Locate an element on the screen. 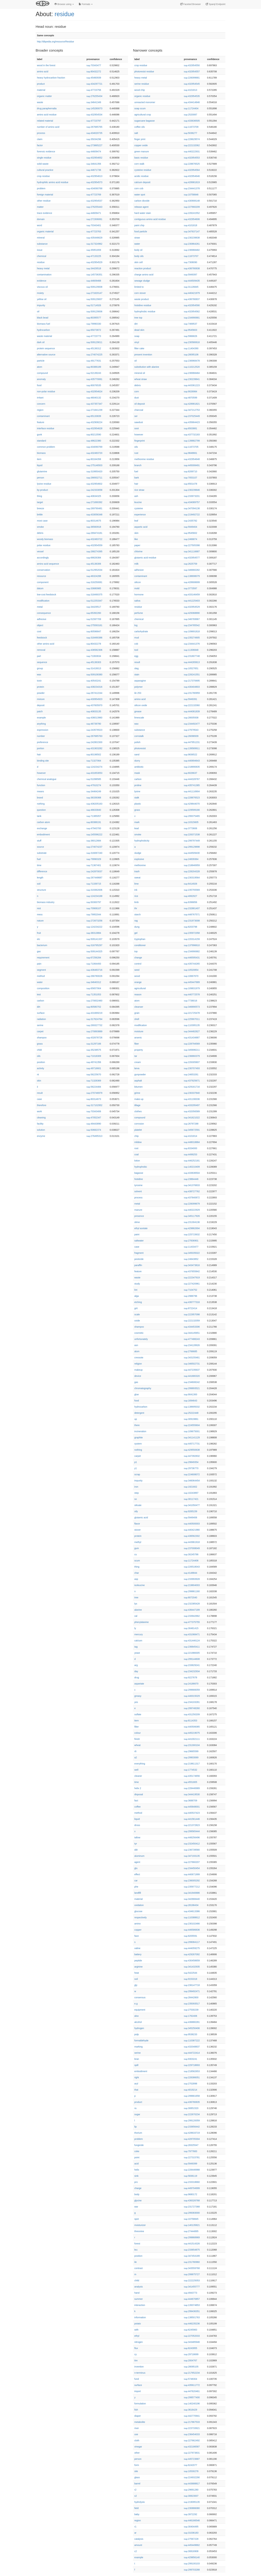 The image size is (261, 2576). oily is located at coordinates (136, 1511).